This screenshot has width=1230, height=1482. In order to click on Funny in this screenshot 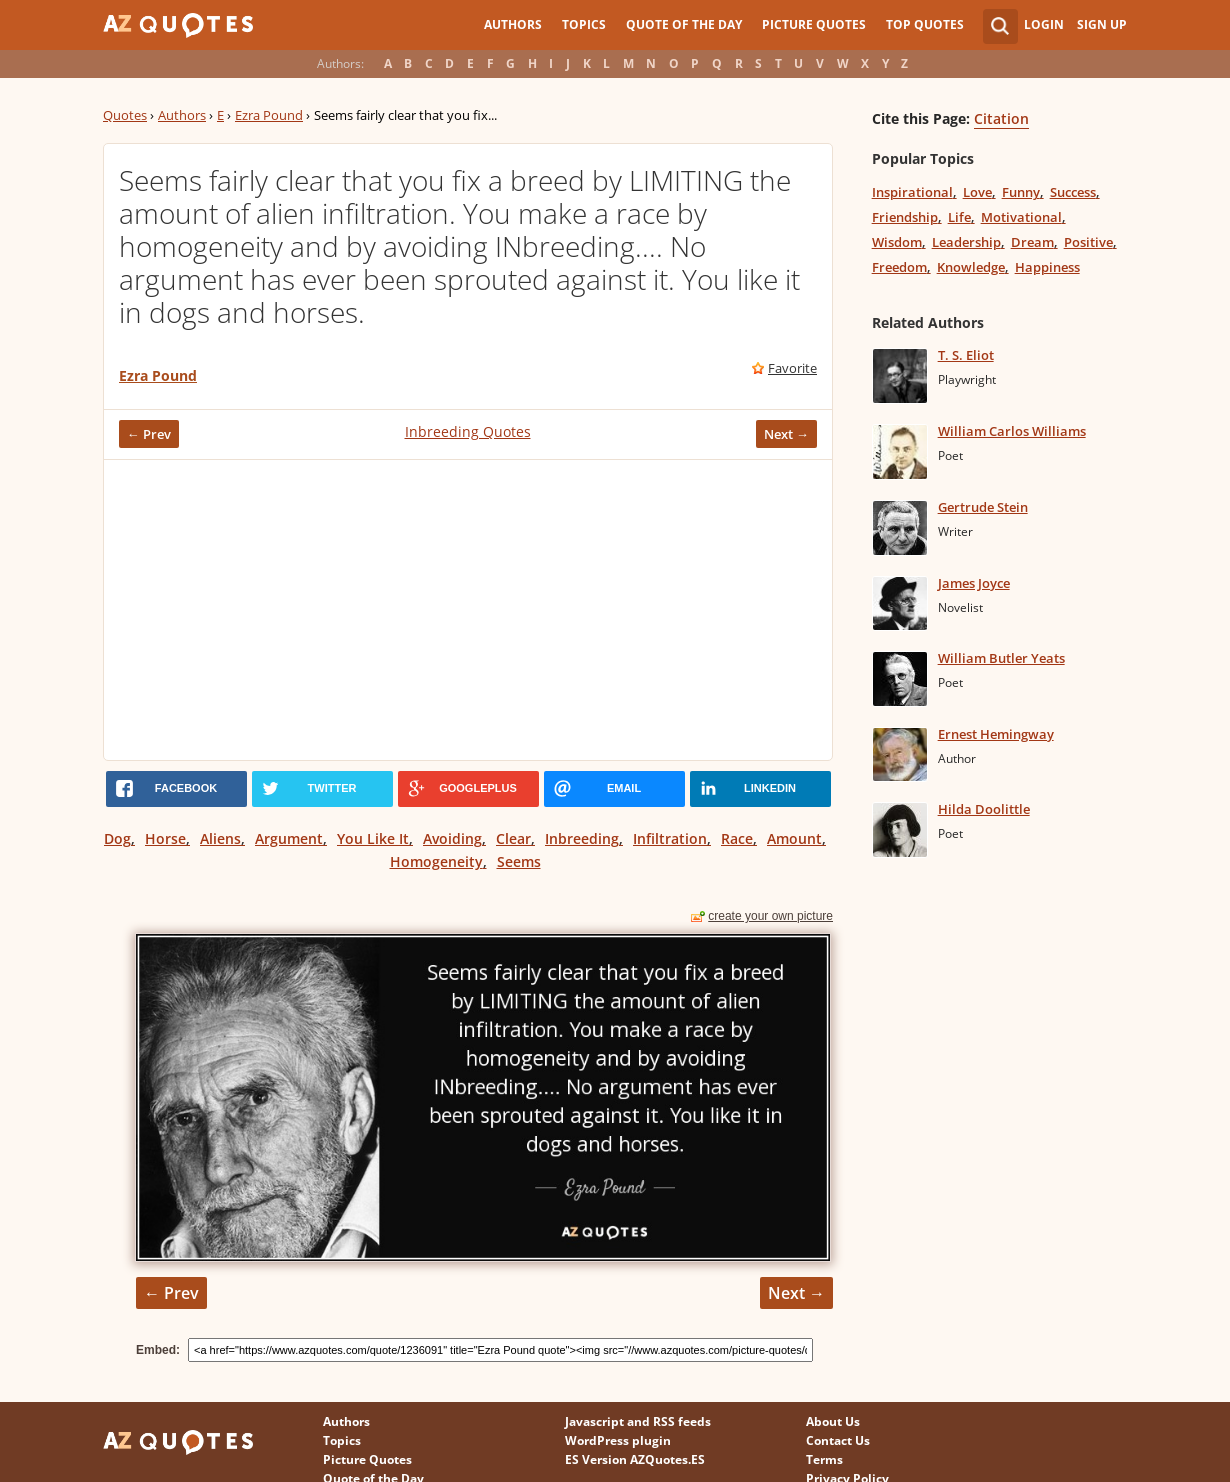, I will do `click(1021, 192)`.